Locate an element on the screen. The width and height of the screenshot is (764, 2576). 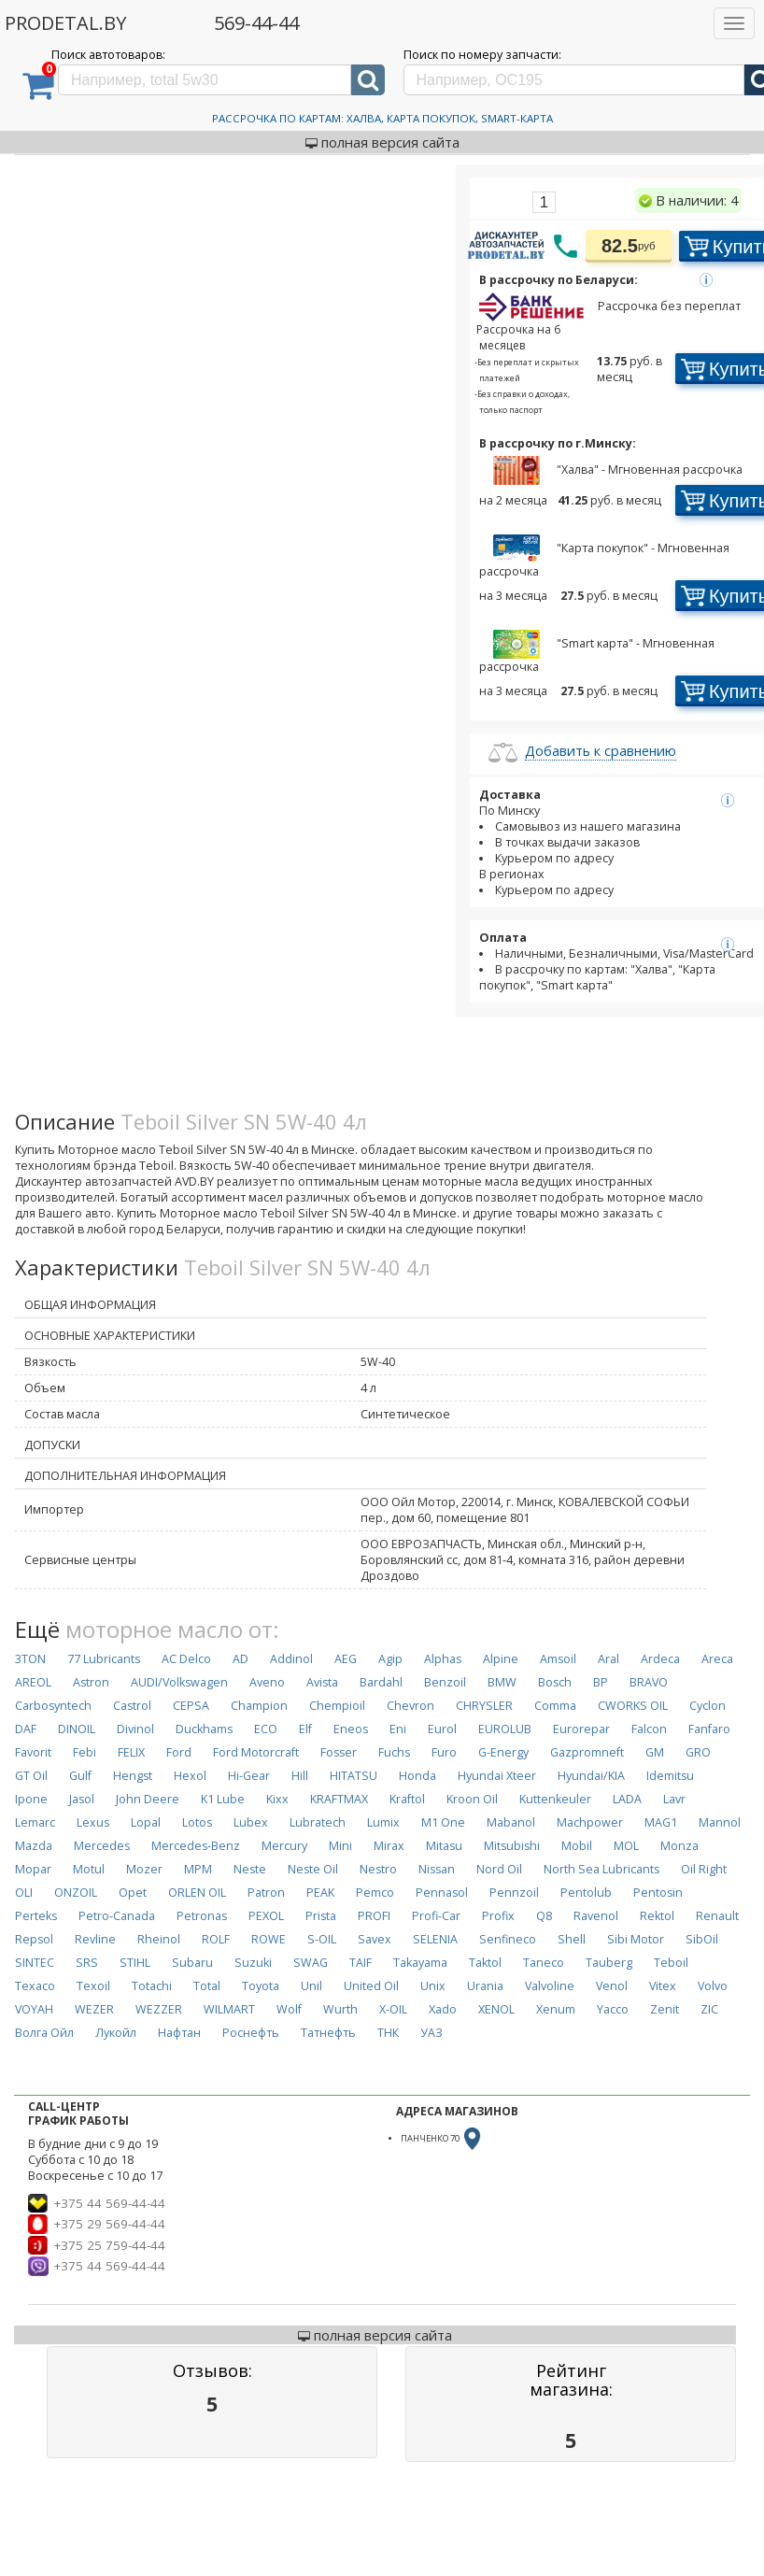
GRO is located at coordinates (698, 1752).